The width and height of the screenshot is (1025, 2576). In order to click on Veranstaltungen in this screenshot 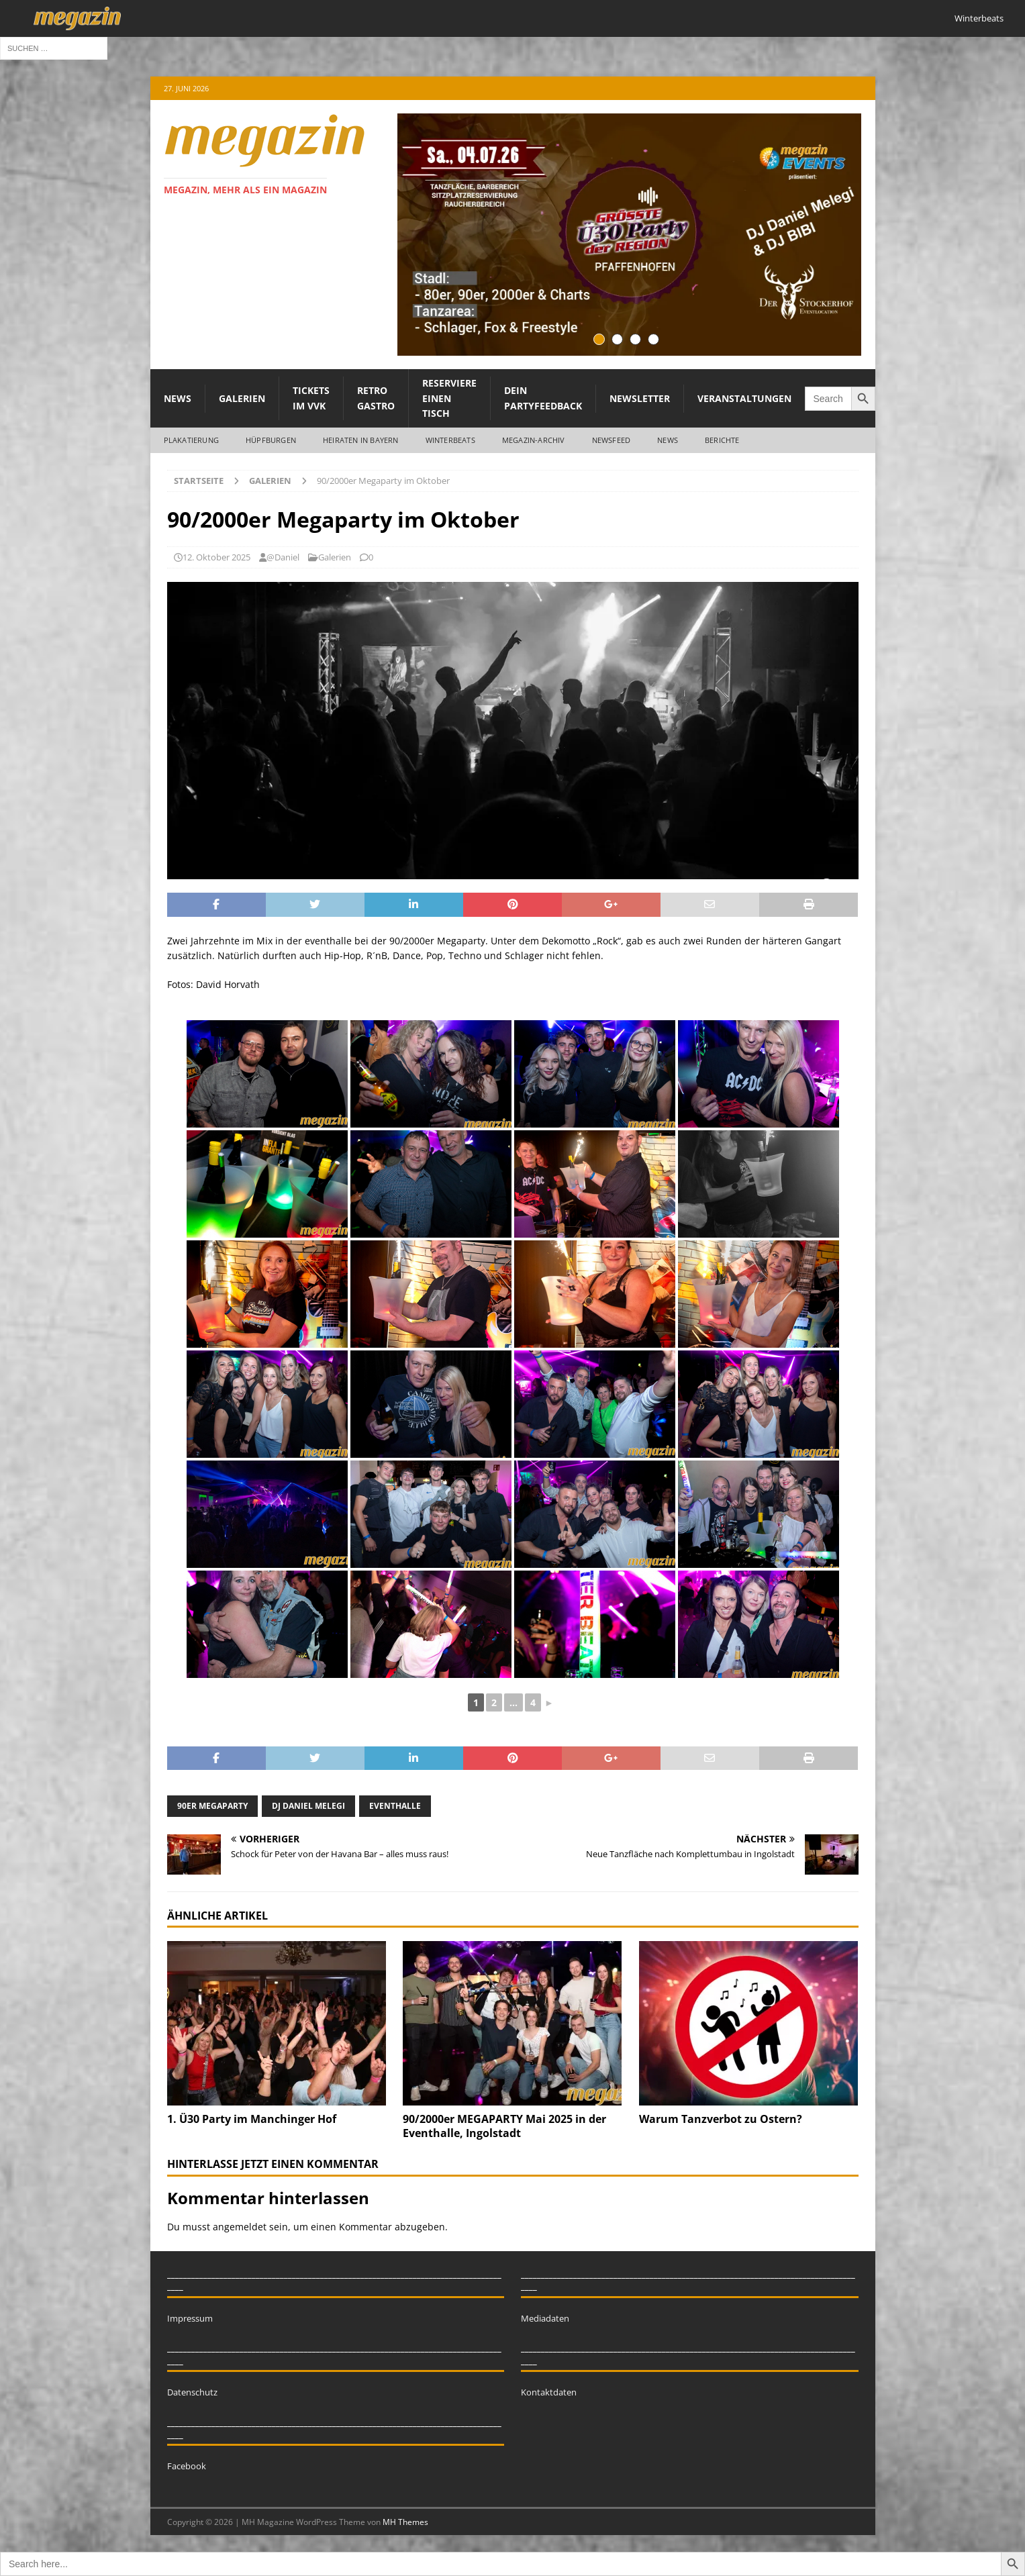, I will do `click(744, 398)`.